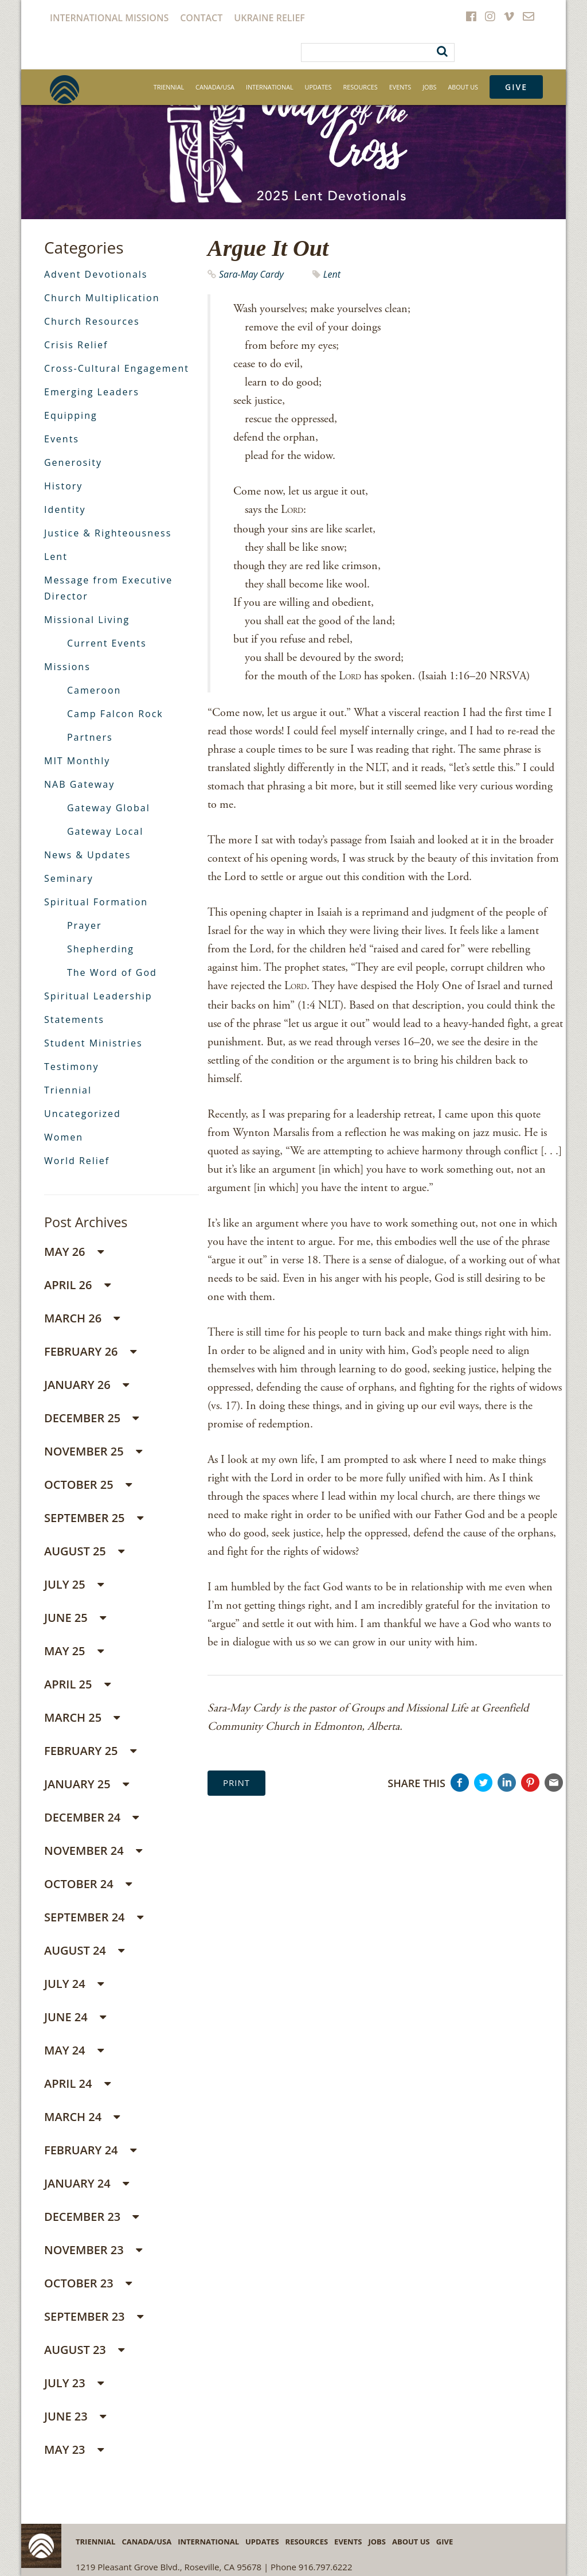 The width and height of the screenshot is (587, 2576). Describe the element at coordinates (77, 1684) in the screenshot. I see `April 25 [button]` at that location.